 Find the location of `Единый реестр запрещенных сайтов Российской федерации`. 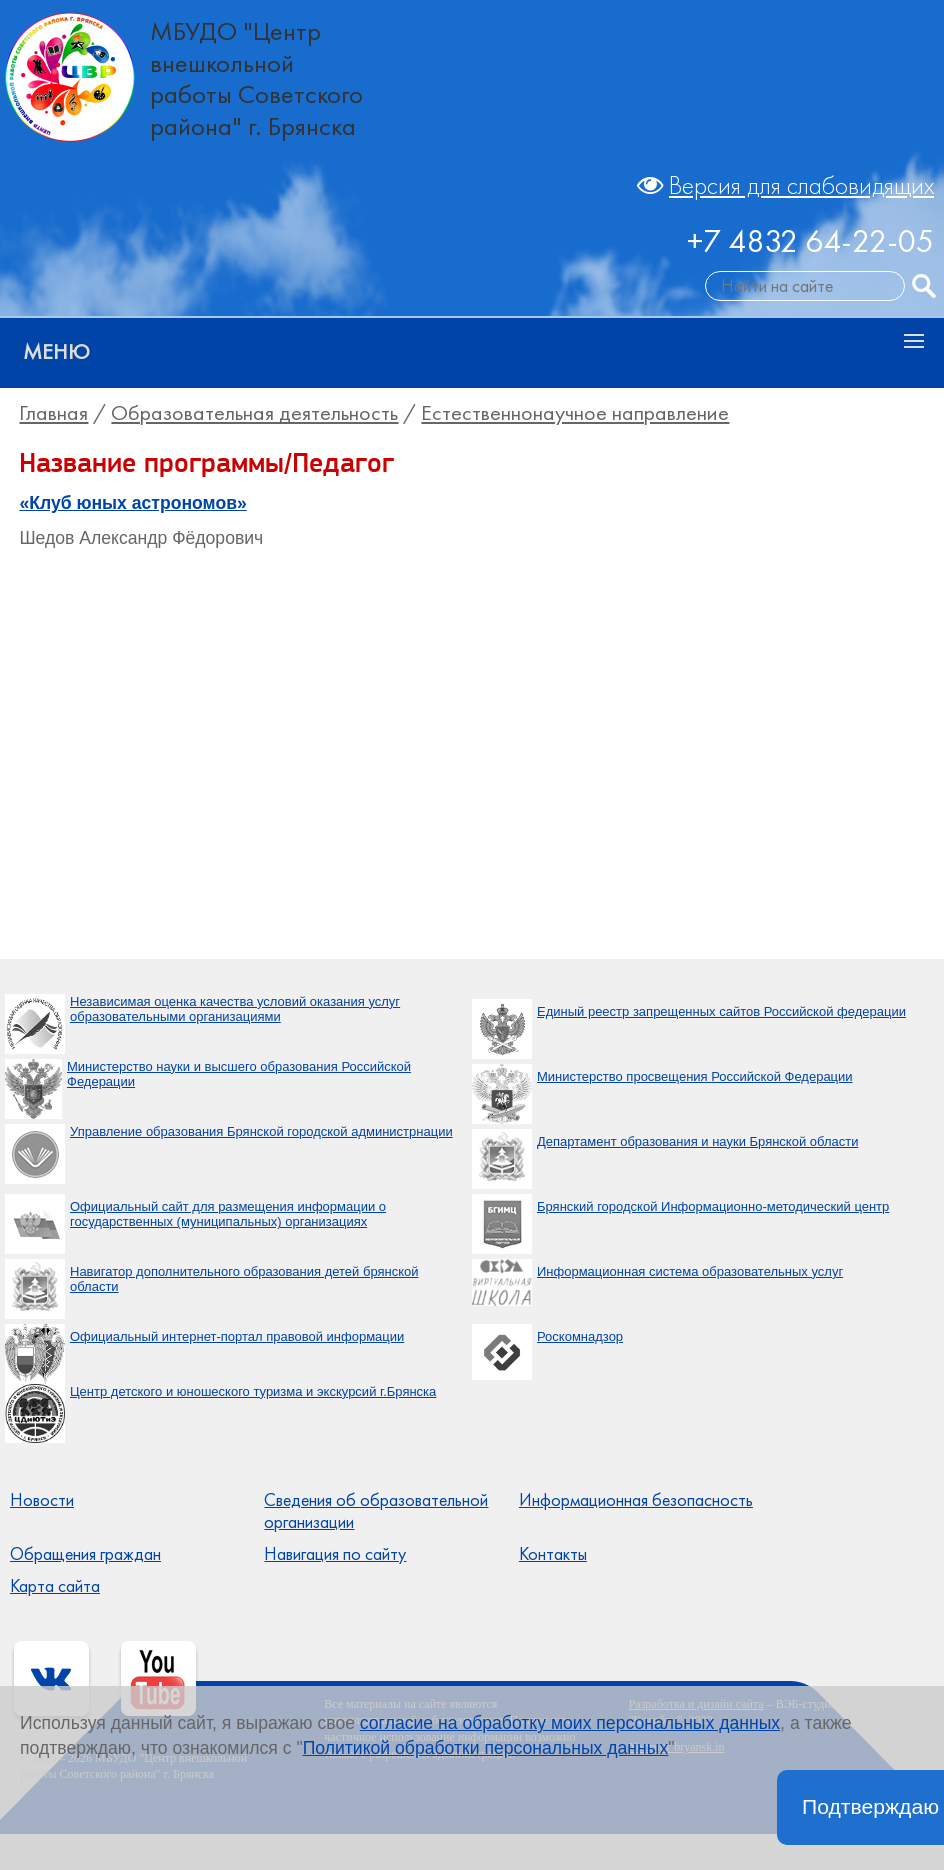

Единый реестр запрещенных сайтов Российской федерации is located at coordinates (721, 1011).